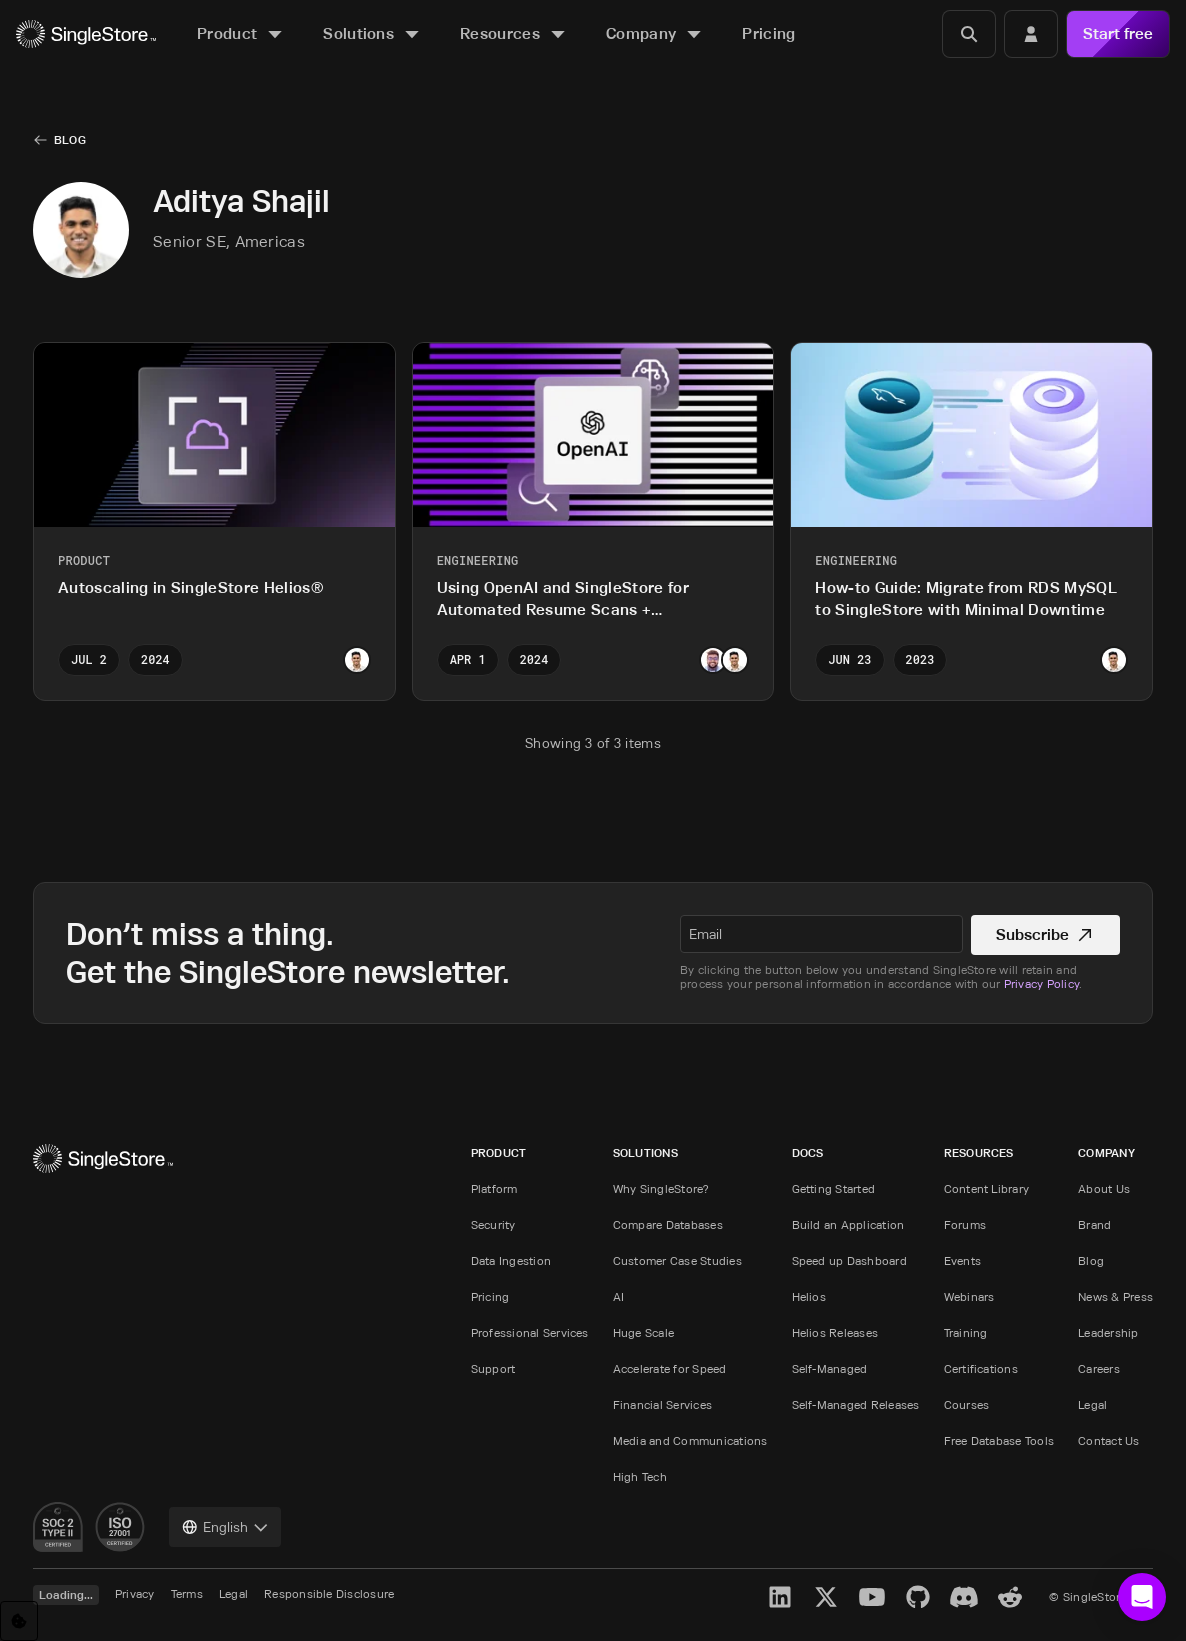  Describe the element at coordinates (668, 1224) in the screenshot. I see `Compare Databases` at that location.